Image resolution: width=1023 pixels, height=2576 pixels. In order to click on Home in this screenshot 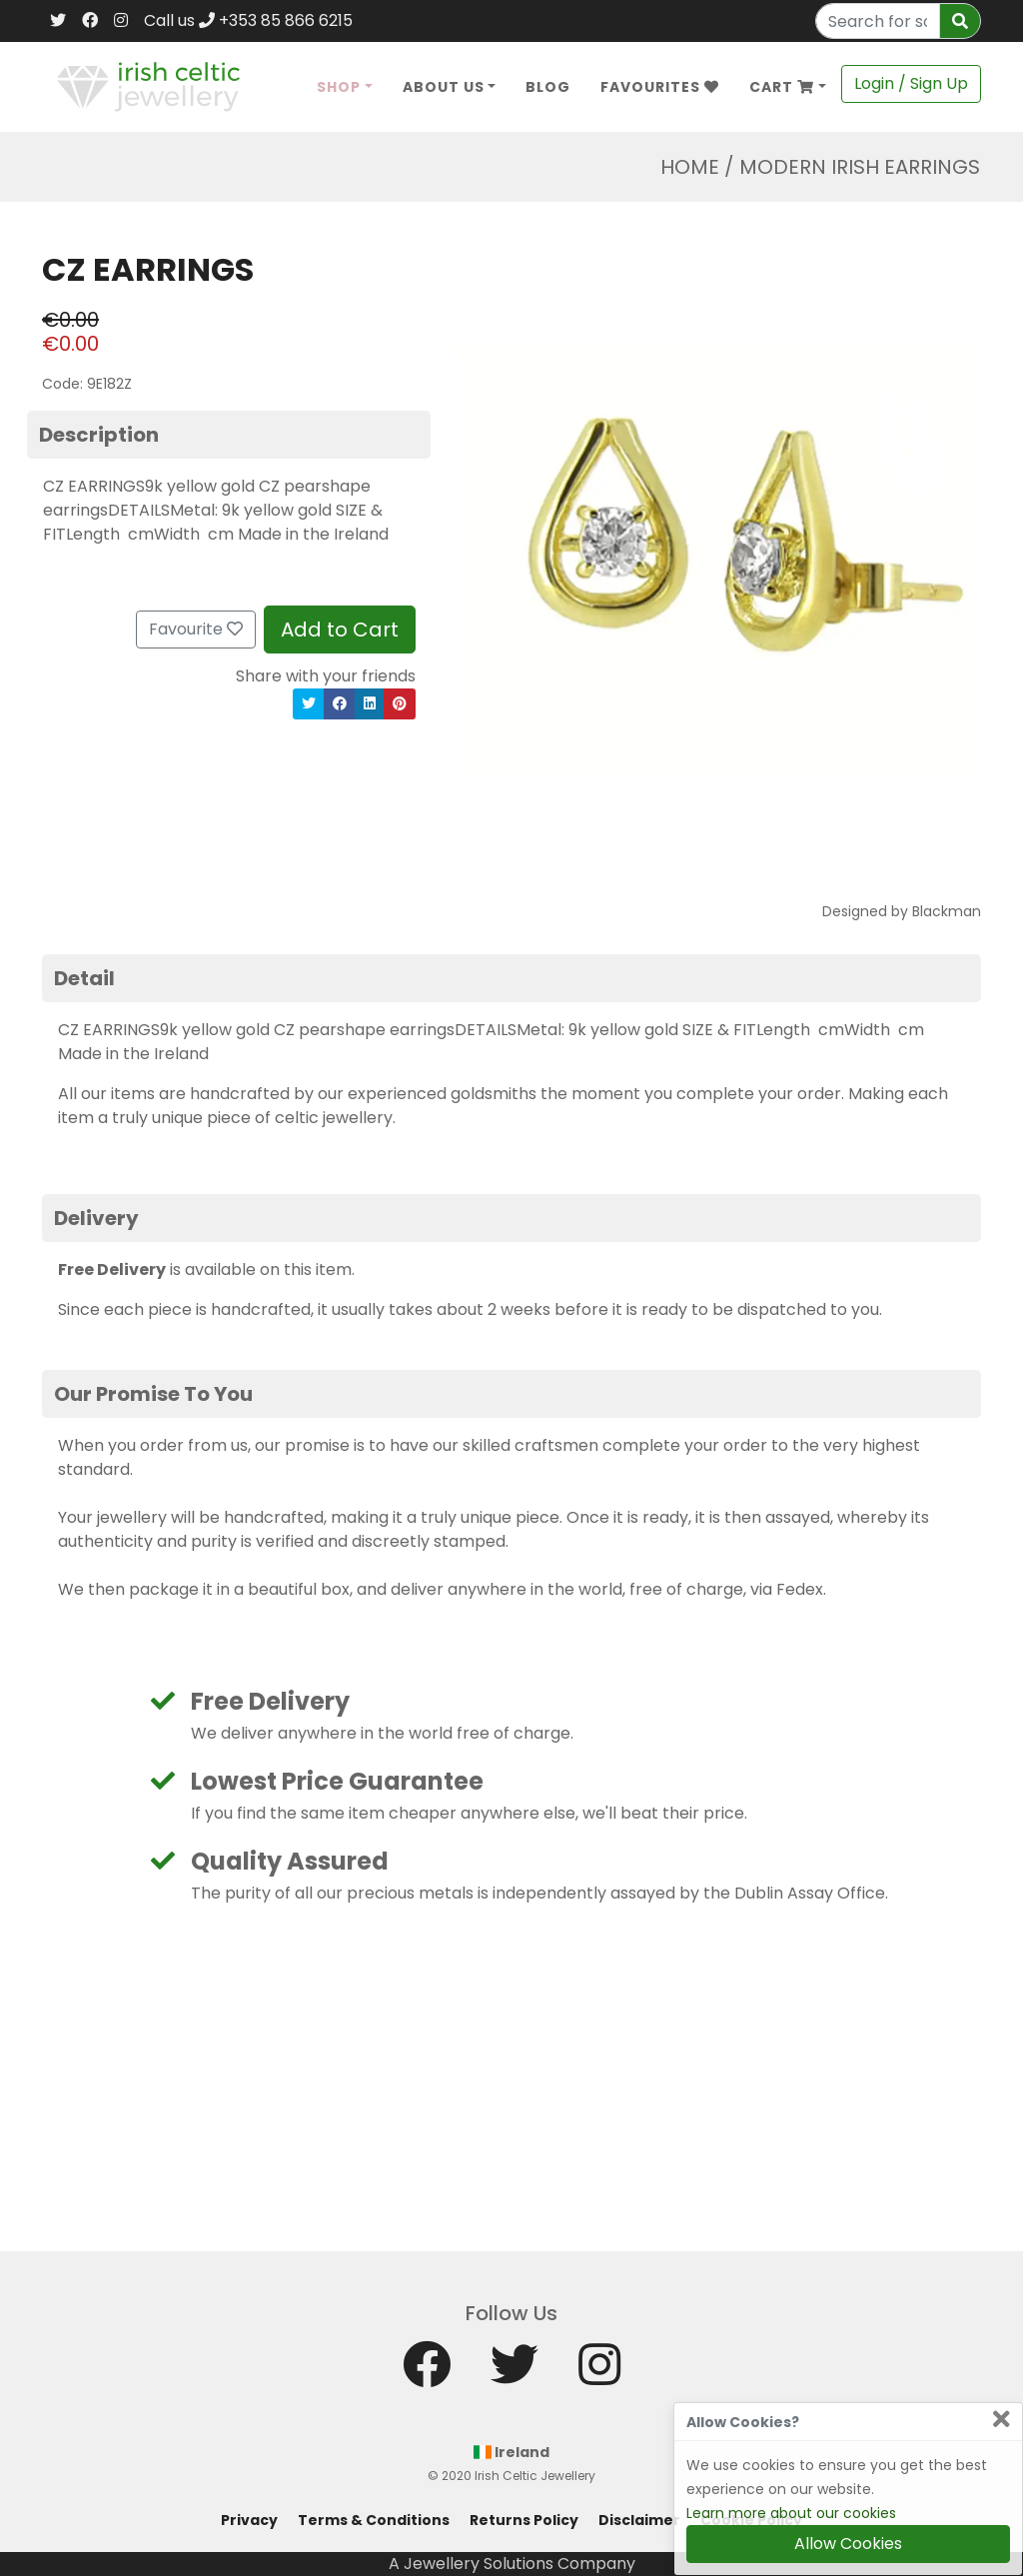, I will do `click(689, 167)`.